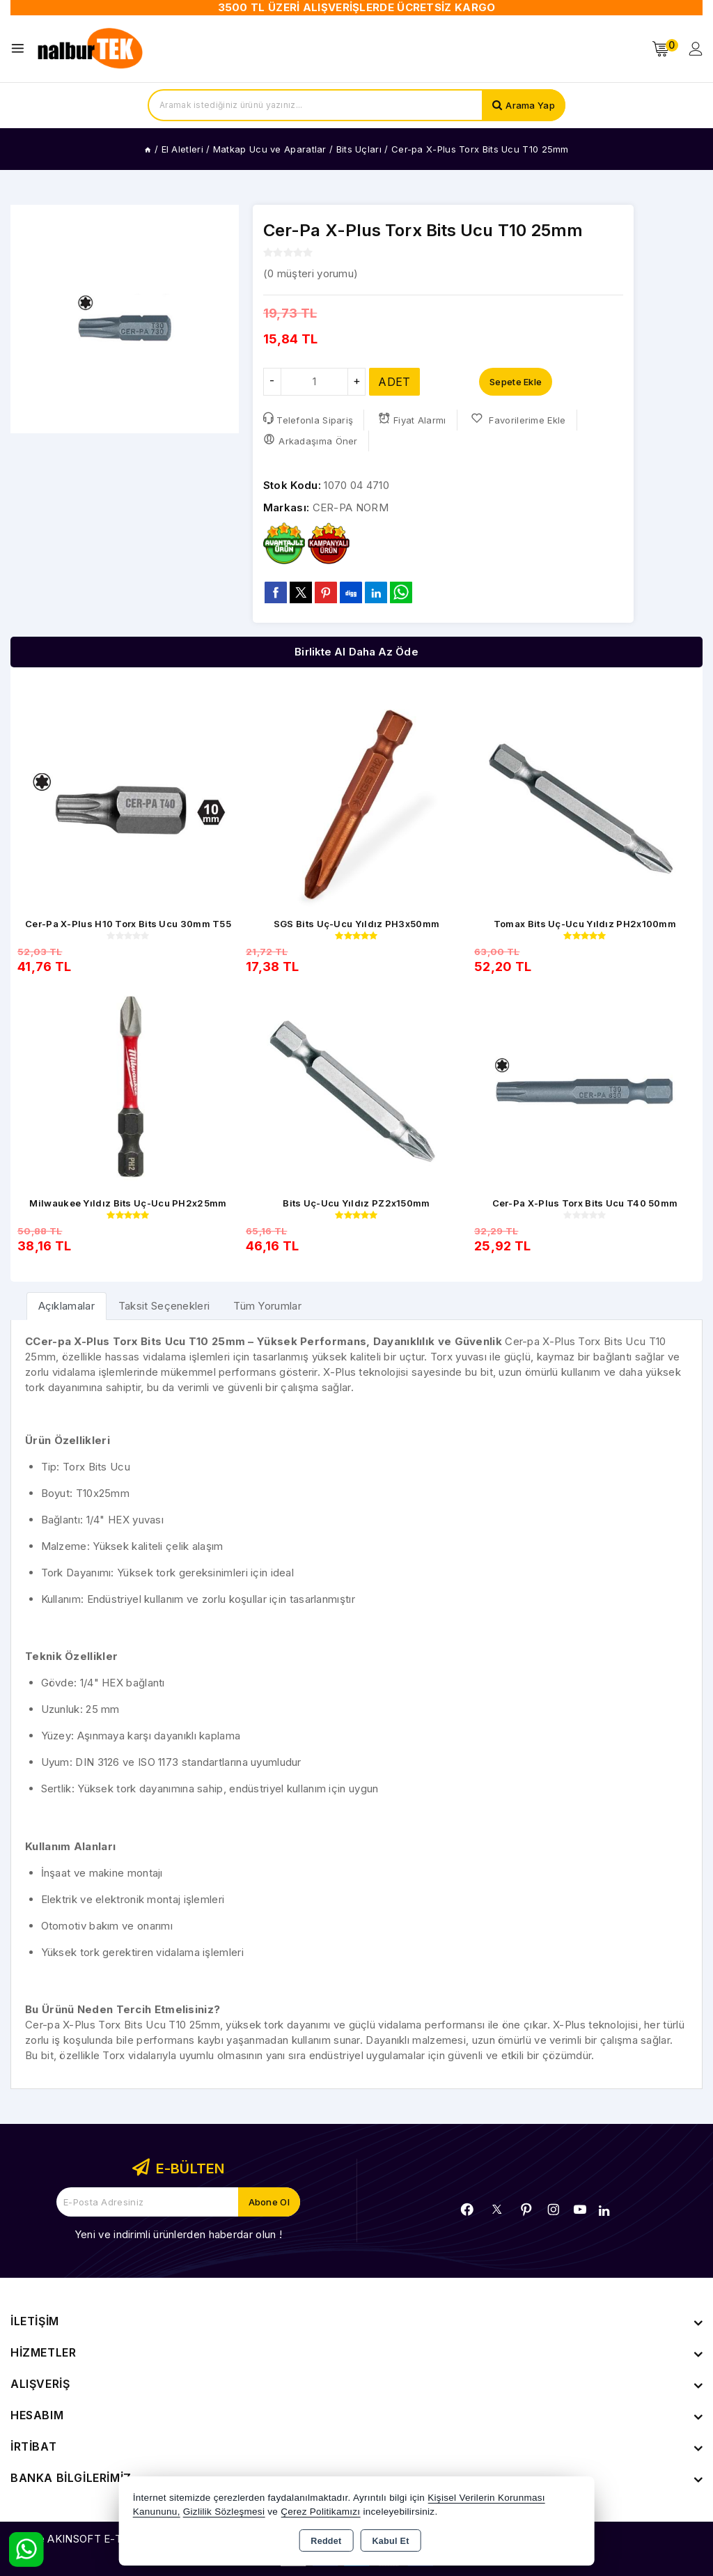 This screenshot has width=713, height=2576. I want to click on Gizlilik Sözleşmesi, so click(224, 2511).